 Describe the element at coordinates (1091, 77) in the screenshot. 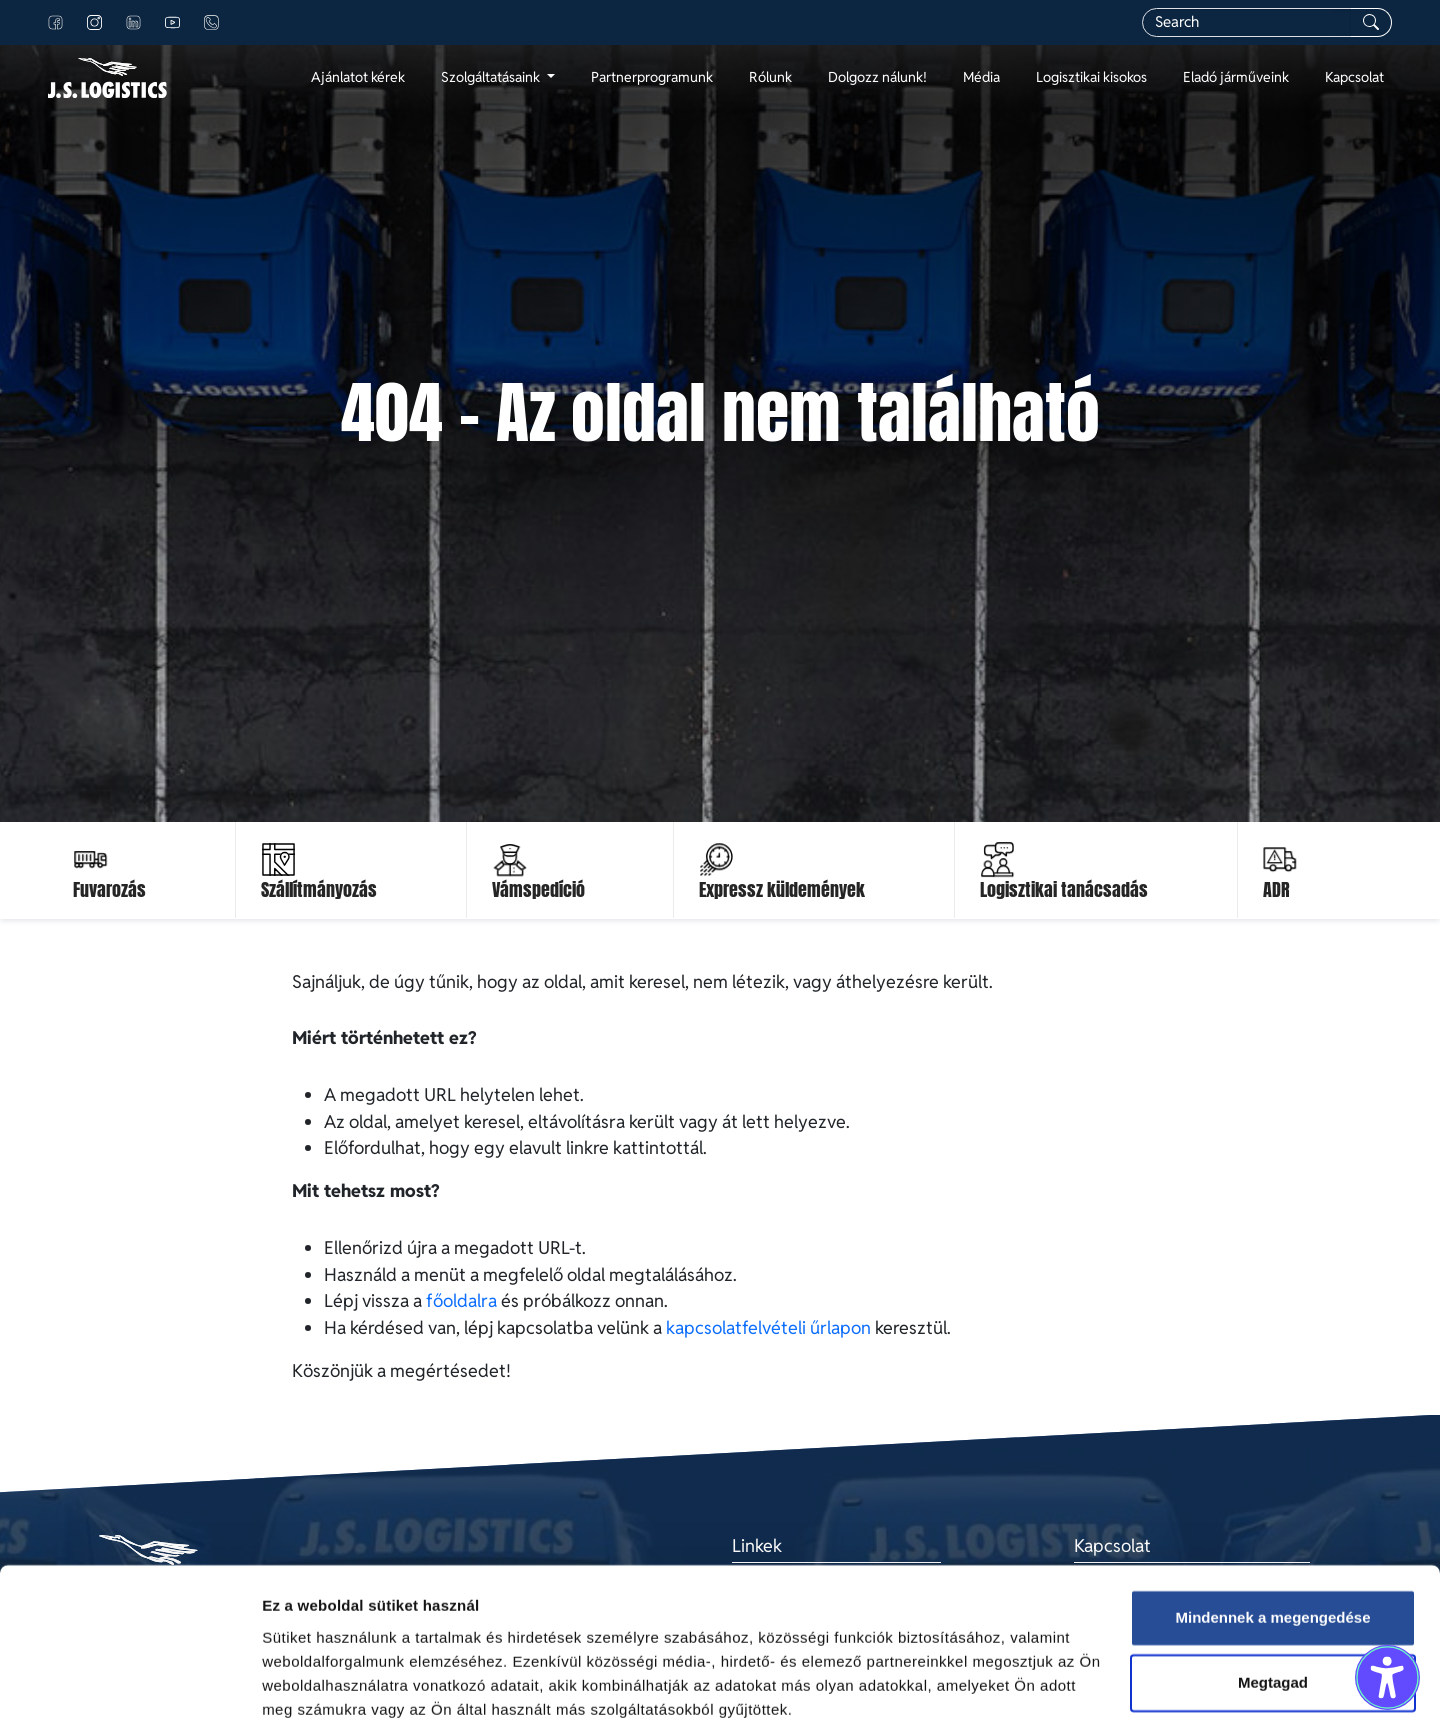

I see `Logisztikai kisokos` at that location.